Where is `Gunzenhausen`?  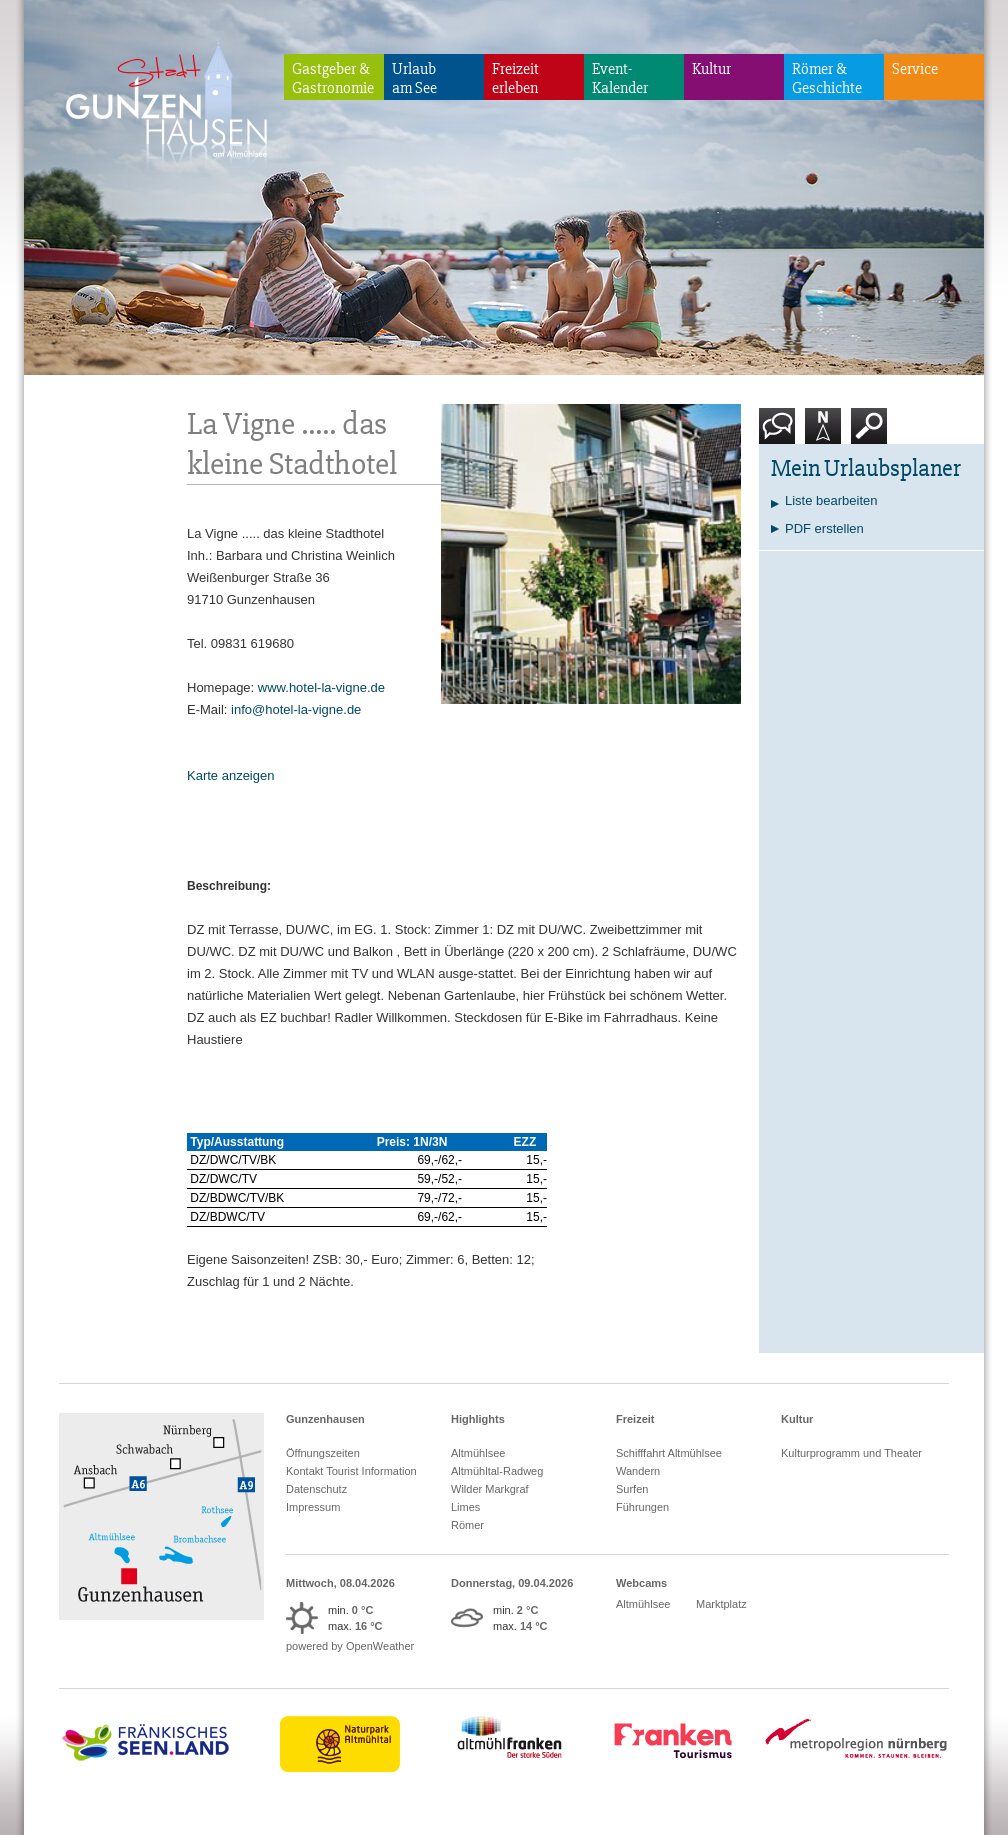 Gunzenhausen is located at coordinates (325, 1419).